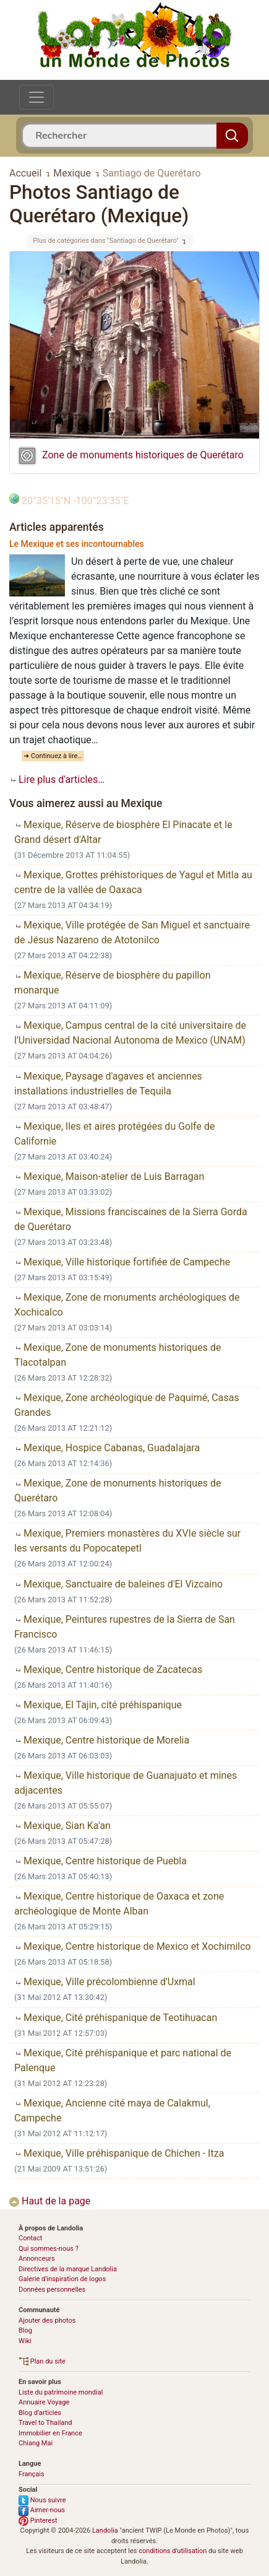 This screenshot has height=2576, width=269. What do you see at coordinates (36, 2443) in the screenshot?
I see `Chiang Mai` at bounding box center [36, 2443].